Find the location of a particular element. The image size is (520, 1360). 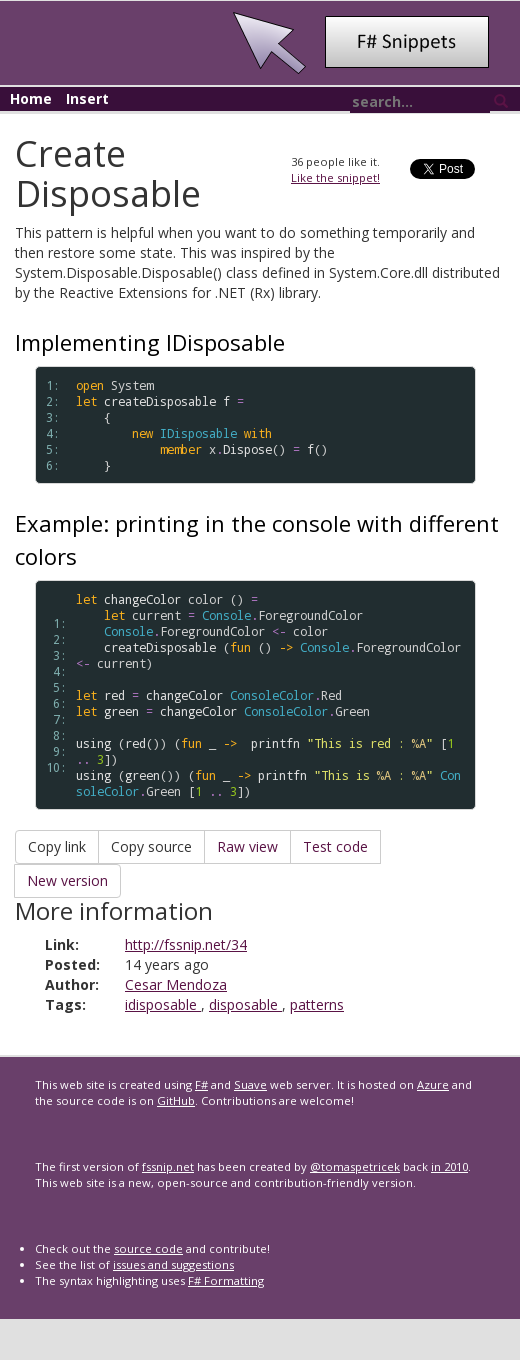

GitHub is located at coordinates (176, 1100).